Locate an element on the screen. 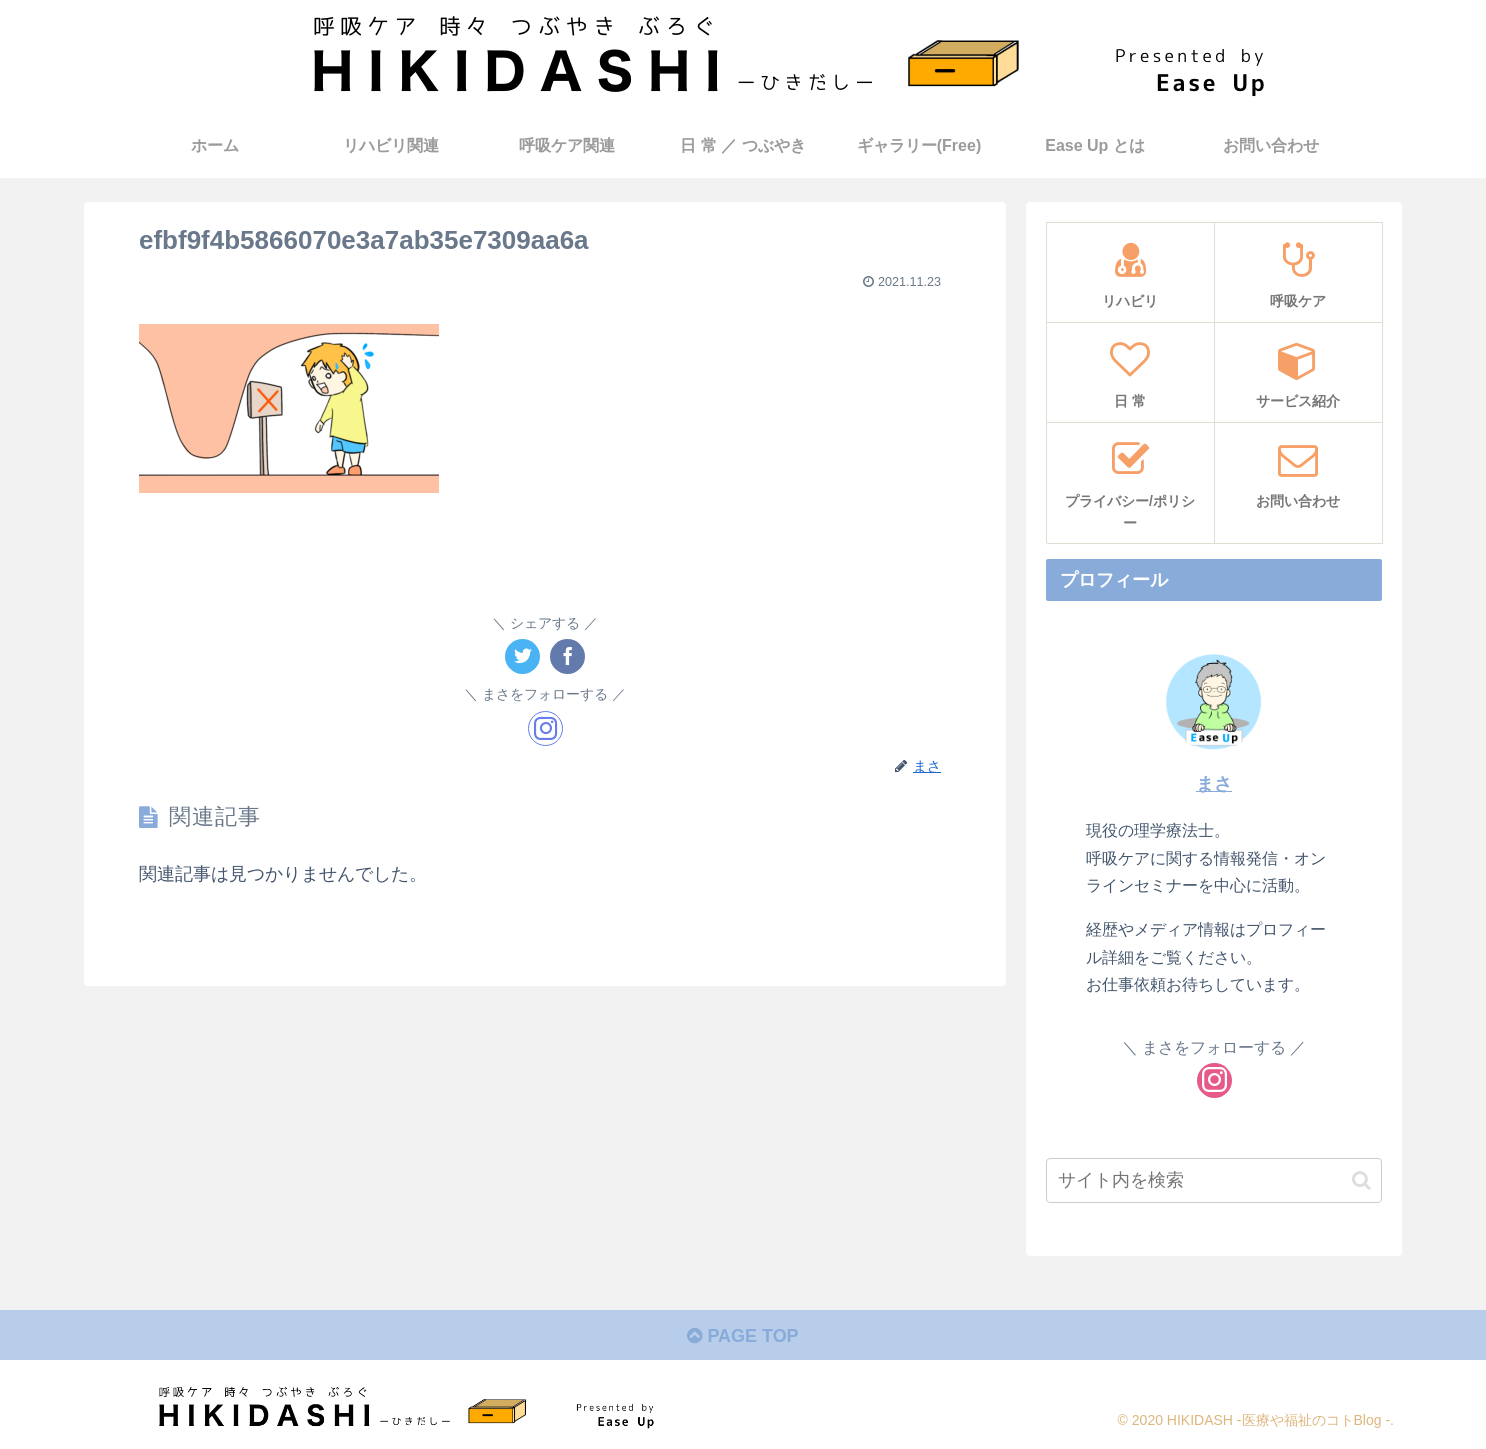 The height and width of the screenshot is (1449, 1486). まさ is located at coordinates (1214, 784).